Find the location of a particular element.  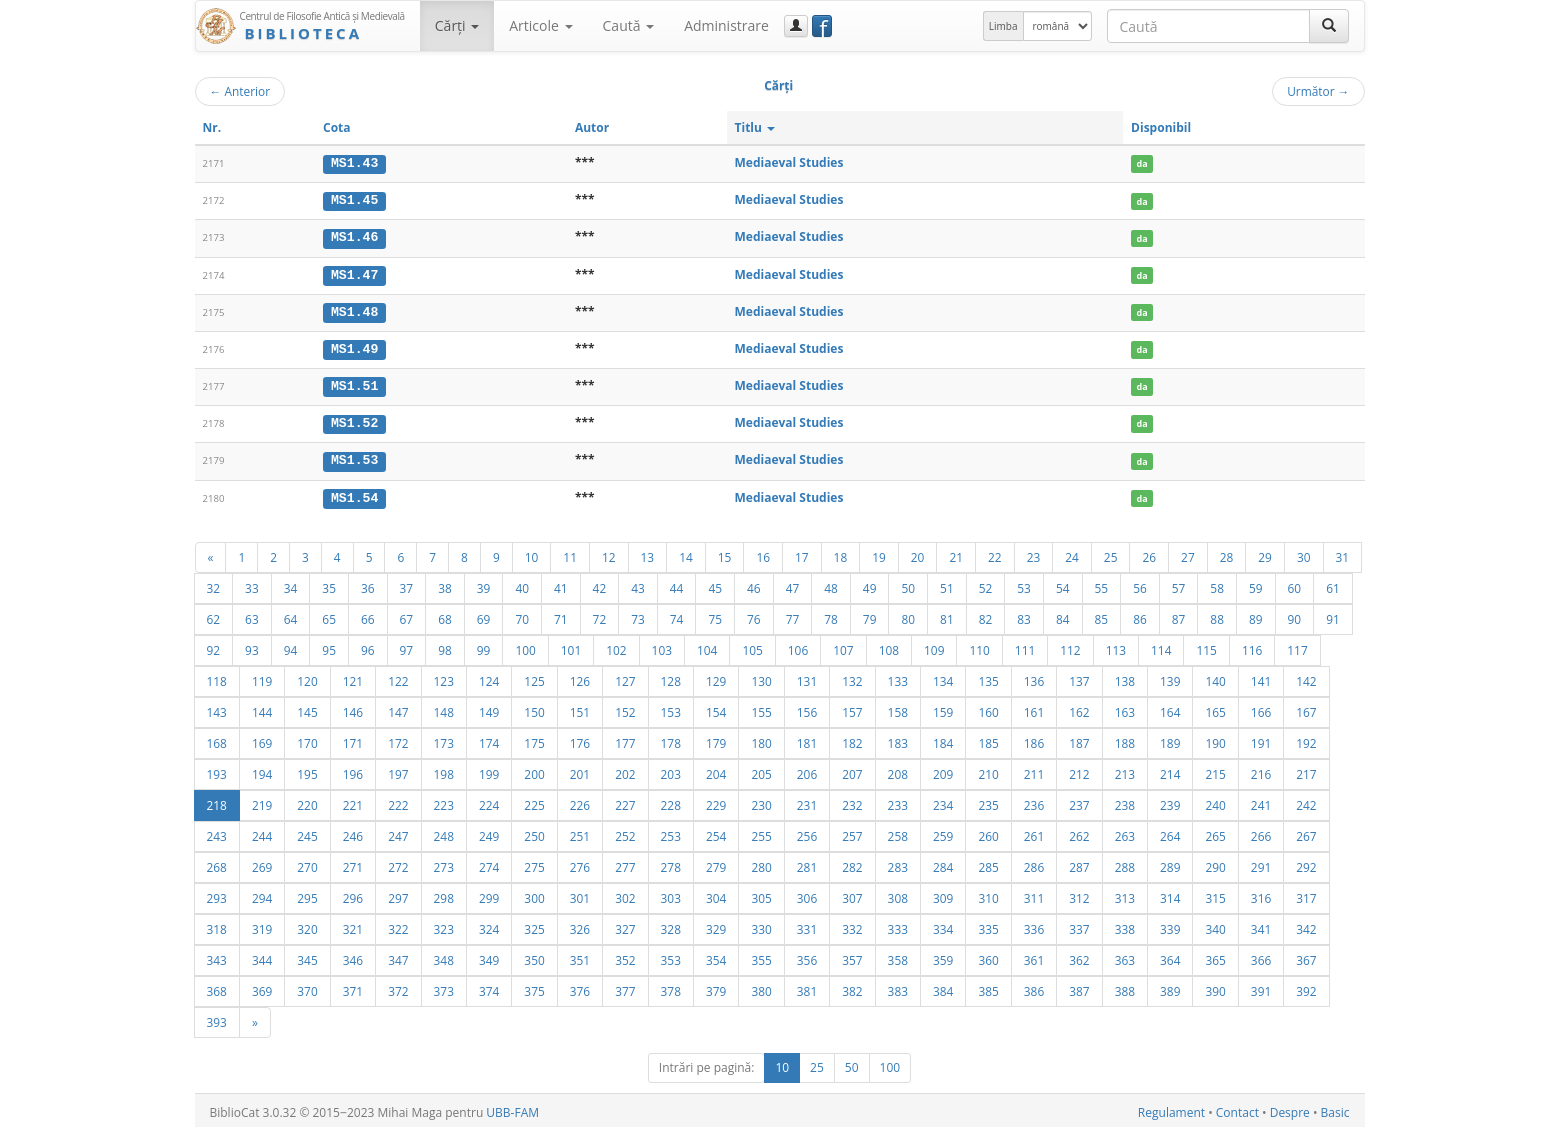

348 is located at coordinates (444, 956).